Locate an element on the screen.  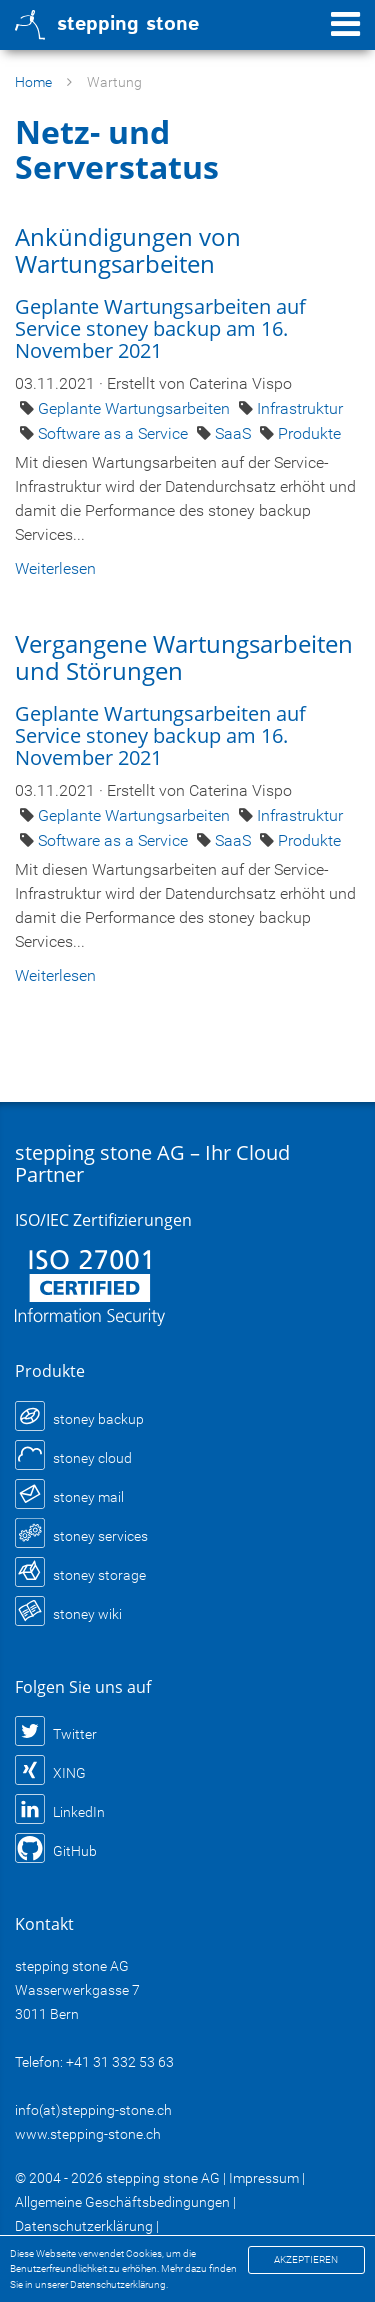
Datenschutzerklärung is located at coordinates (84, 2226).